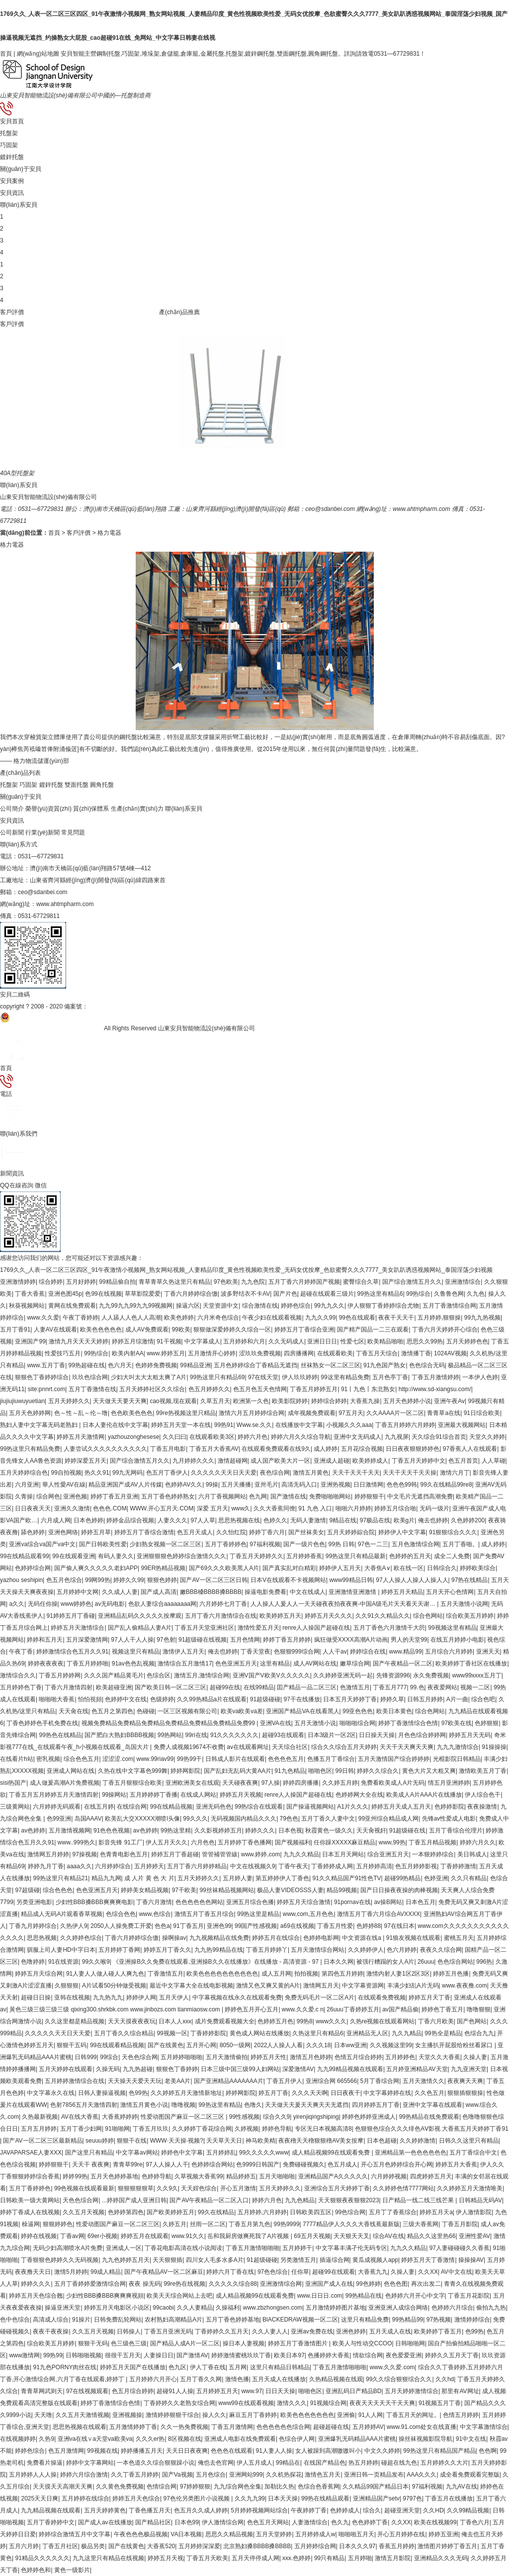 Image resolution: width=509 pixels, height=2576 pixels. Describe the element at coordinates (162, 1925) in the screenshot. I see `色色a` at that location.